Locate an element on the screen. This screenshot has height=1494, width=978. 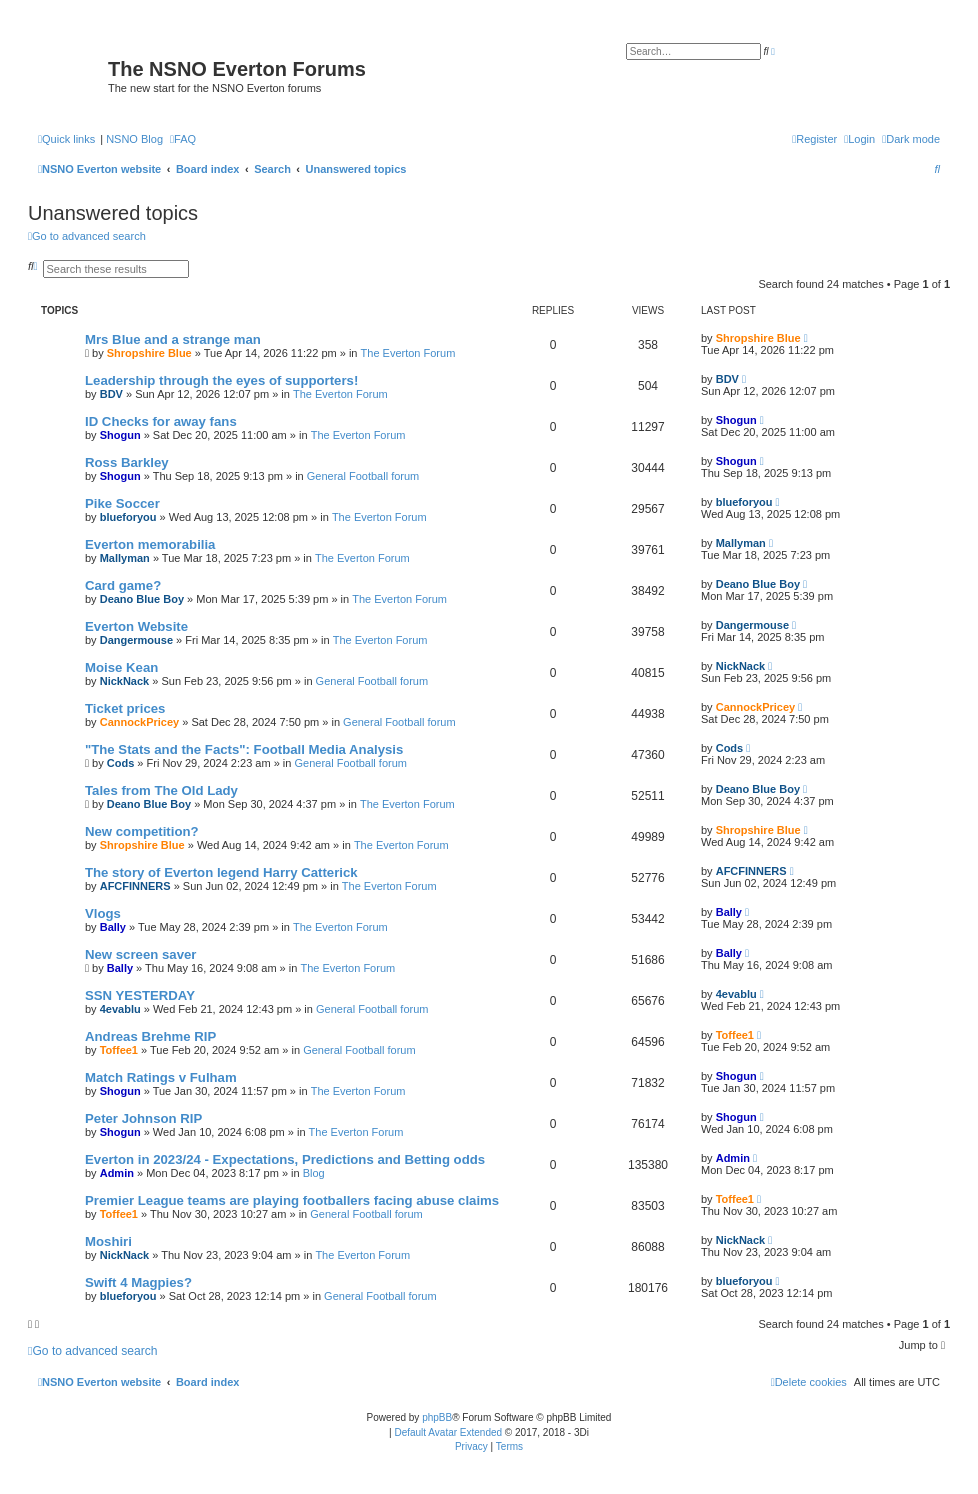
phpBB is located at coordinates (437, 1417).